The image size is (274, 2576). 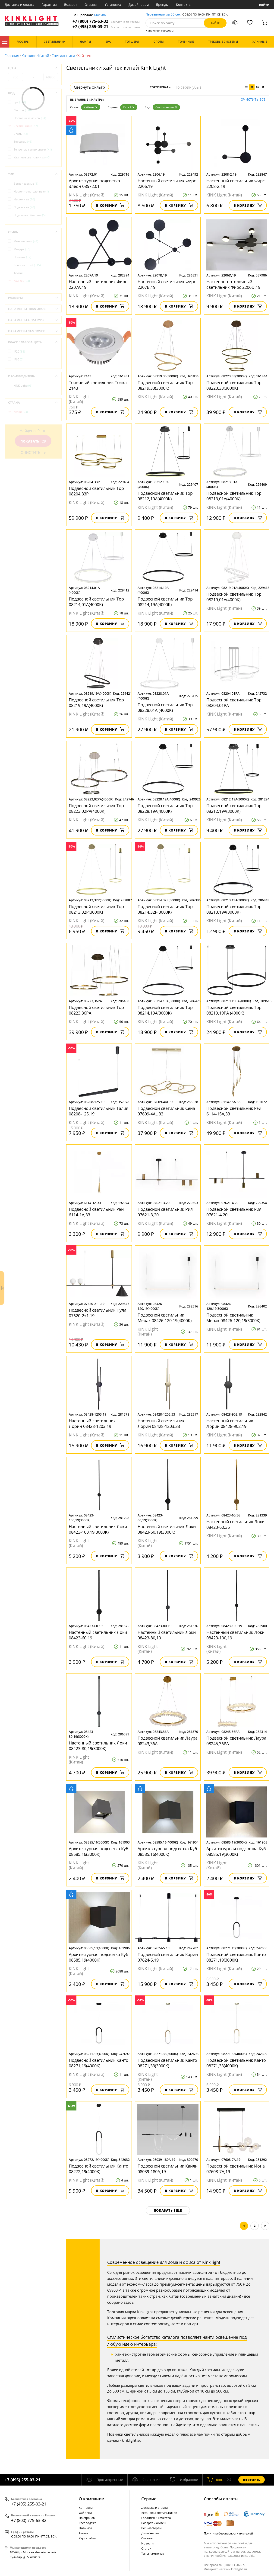 I want to click on Споты, so click(x=21, y=134).